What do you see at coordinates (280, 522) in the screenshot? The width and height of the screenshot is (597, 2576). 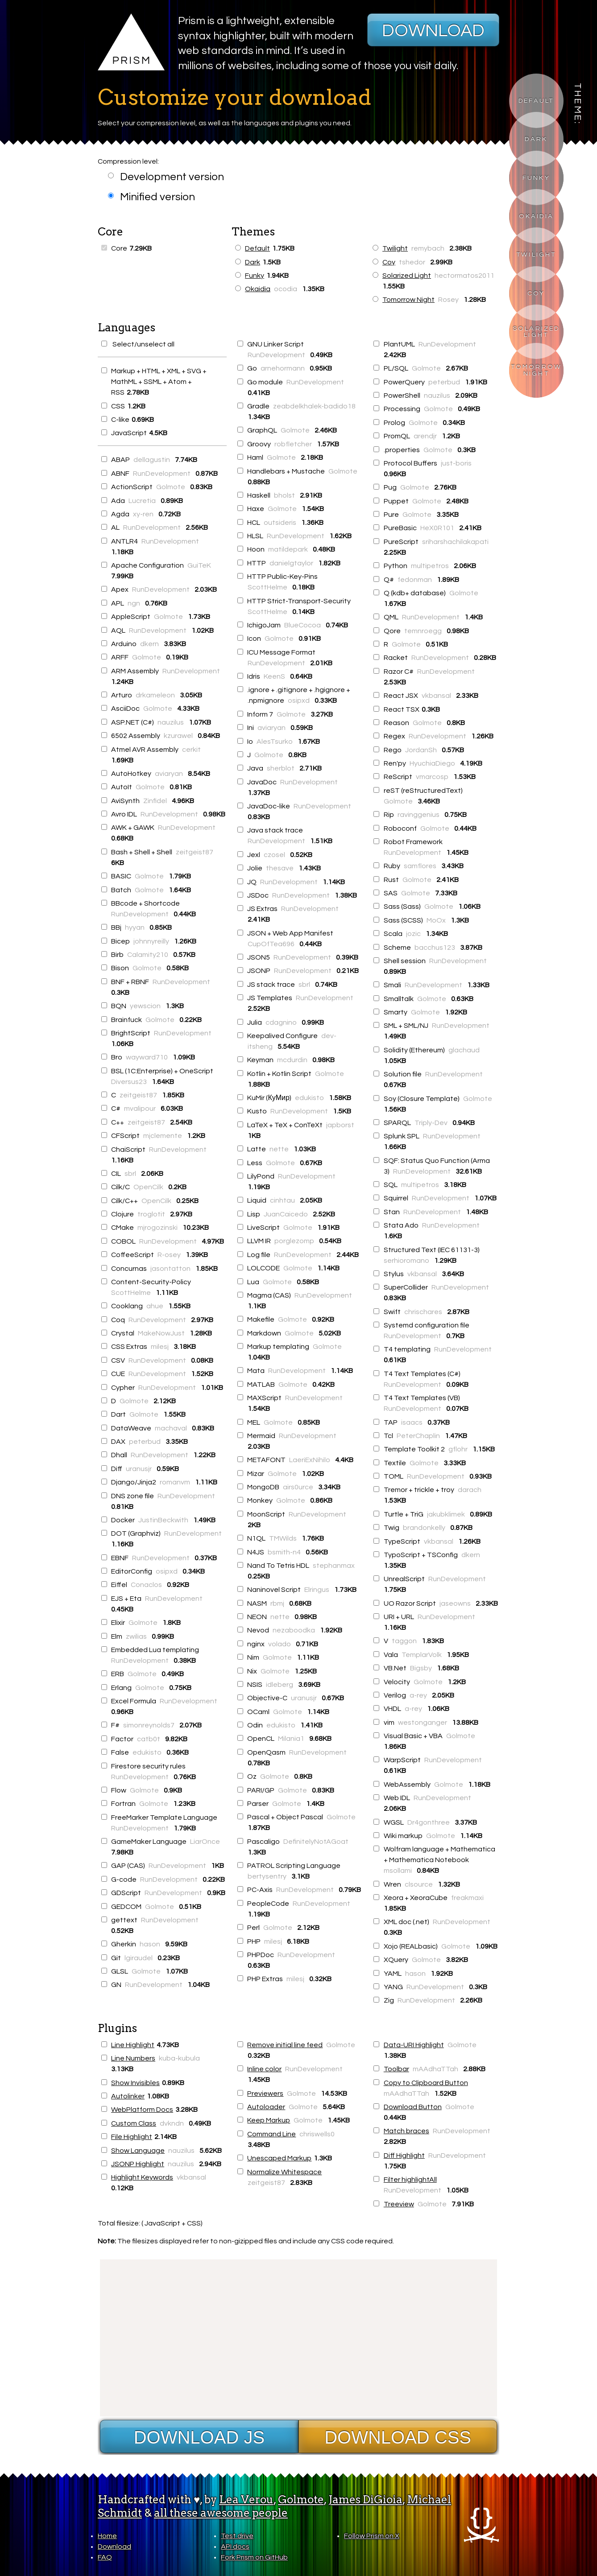 I see `outsideris` at bounding box center [280, 522].